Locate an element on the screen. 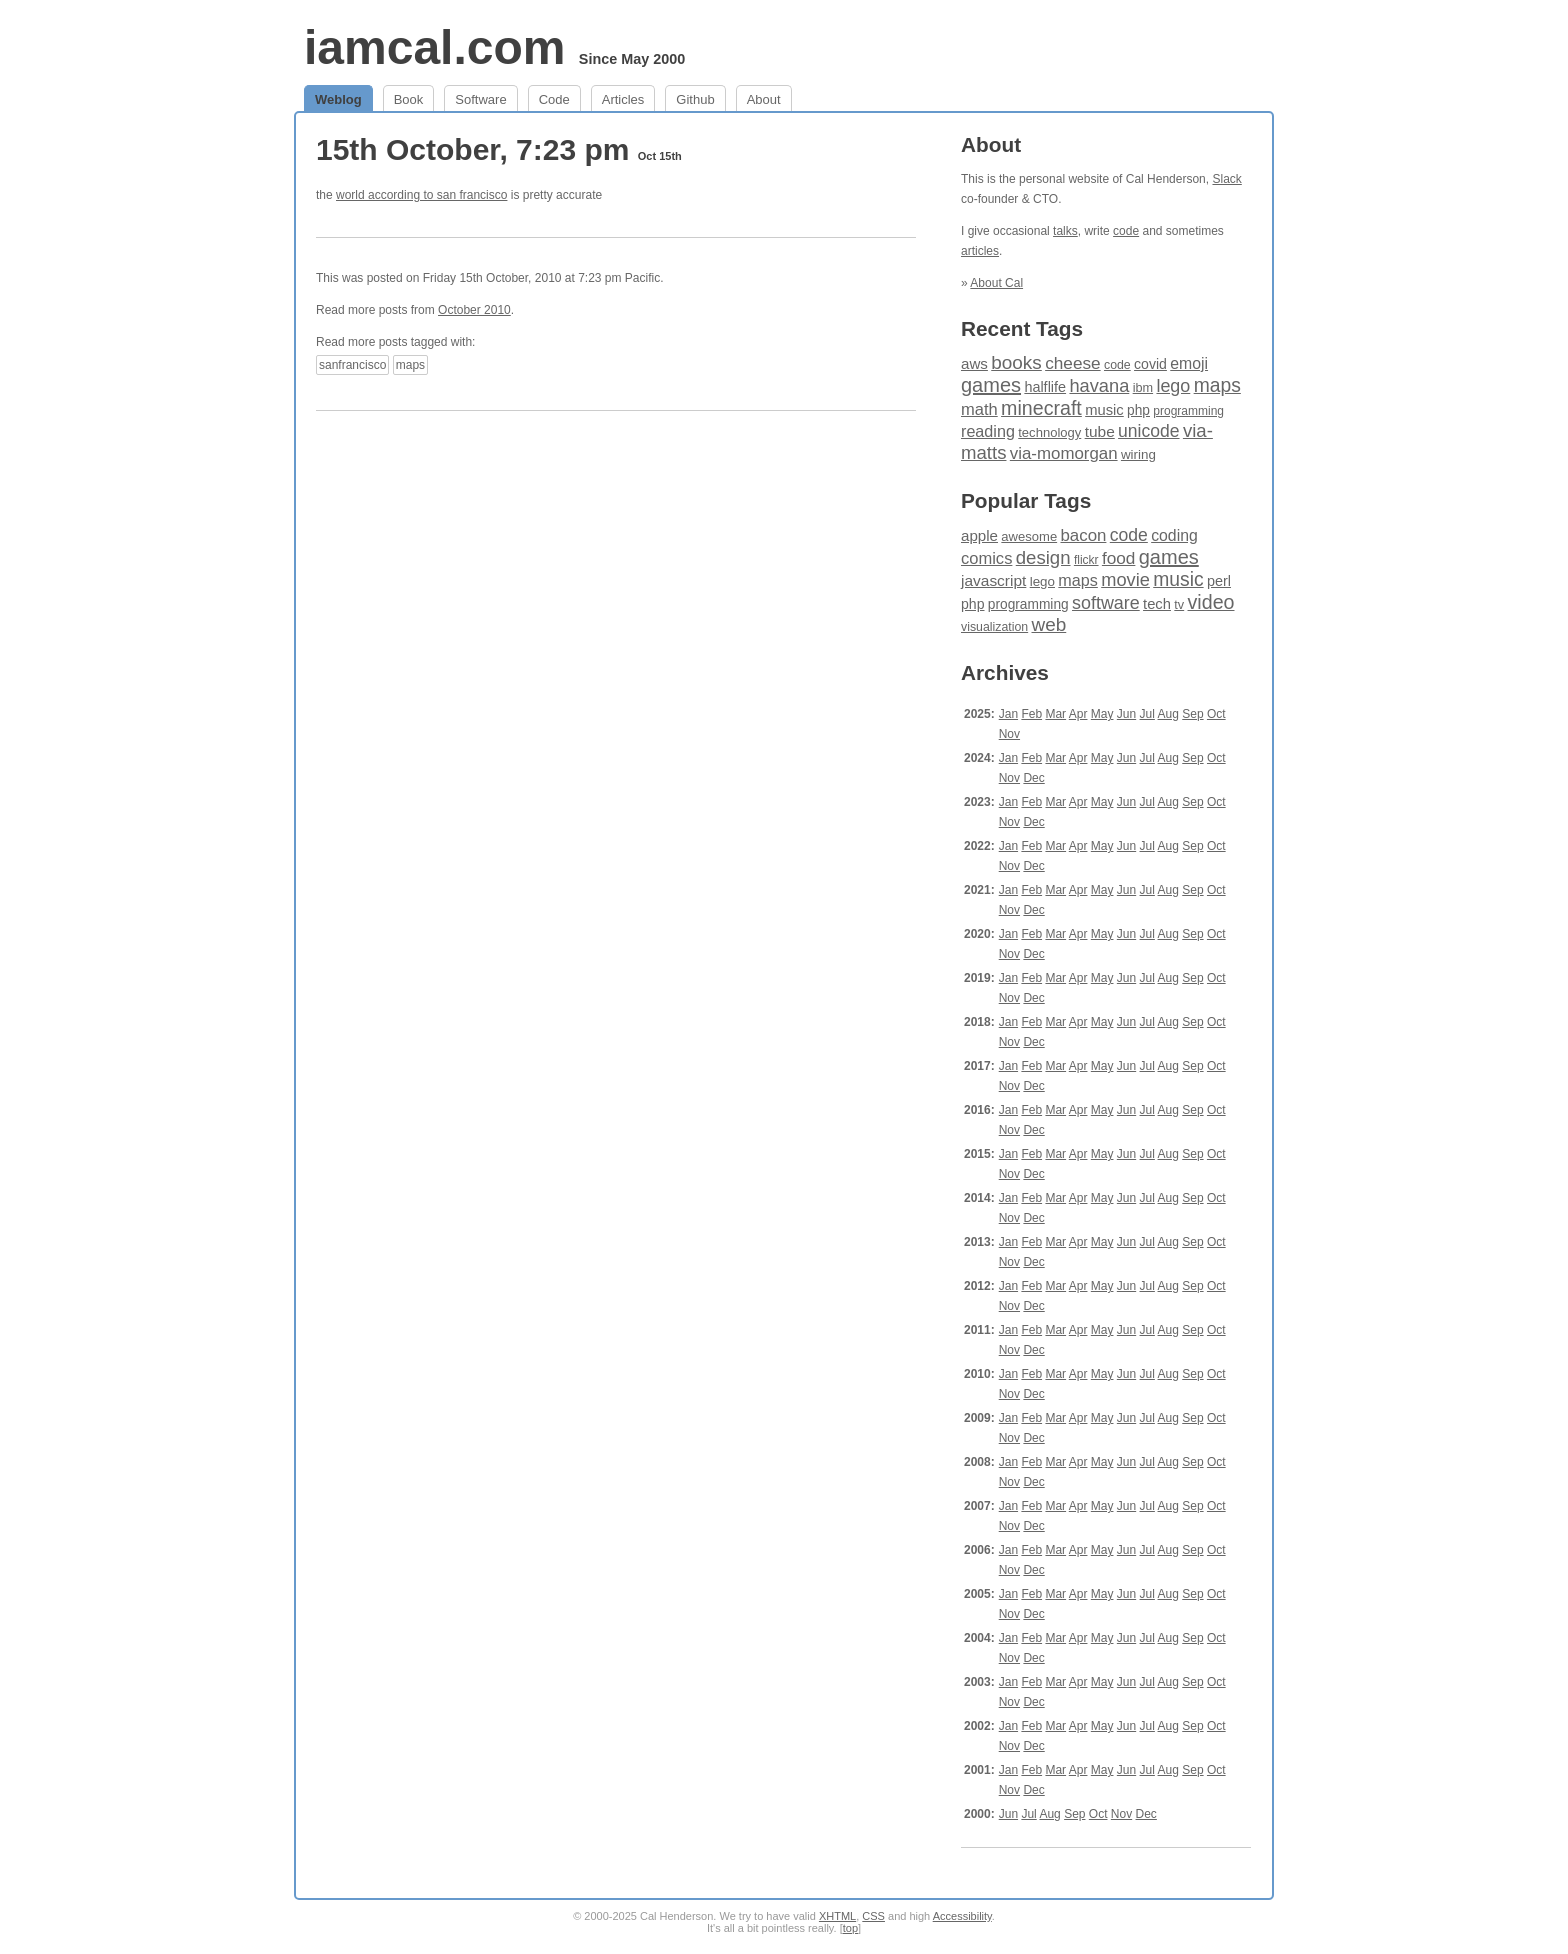  Aug is located at coordinates (1168, 714).